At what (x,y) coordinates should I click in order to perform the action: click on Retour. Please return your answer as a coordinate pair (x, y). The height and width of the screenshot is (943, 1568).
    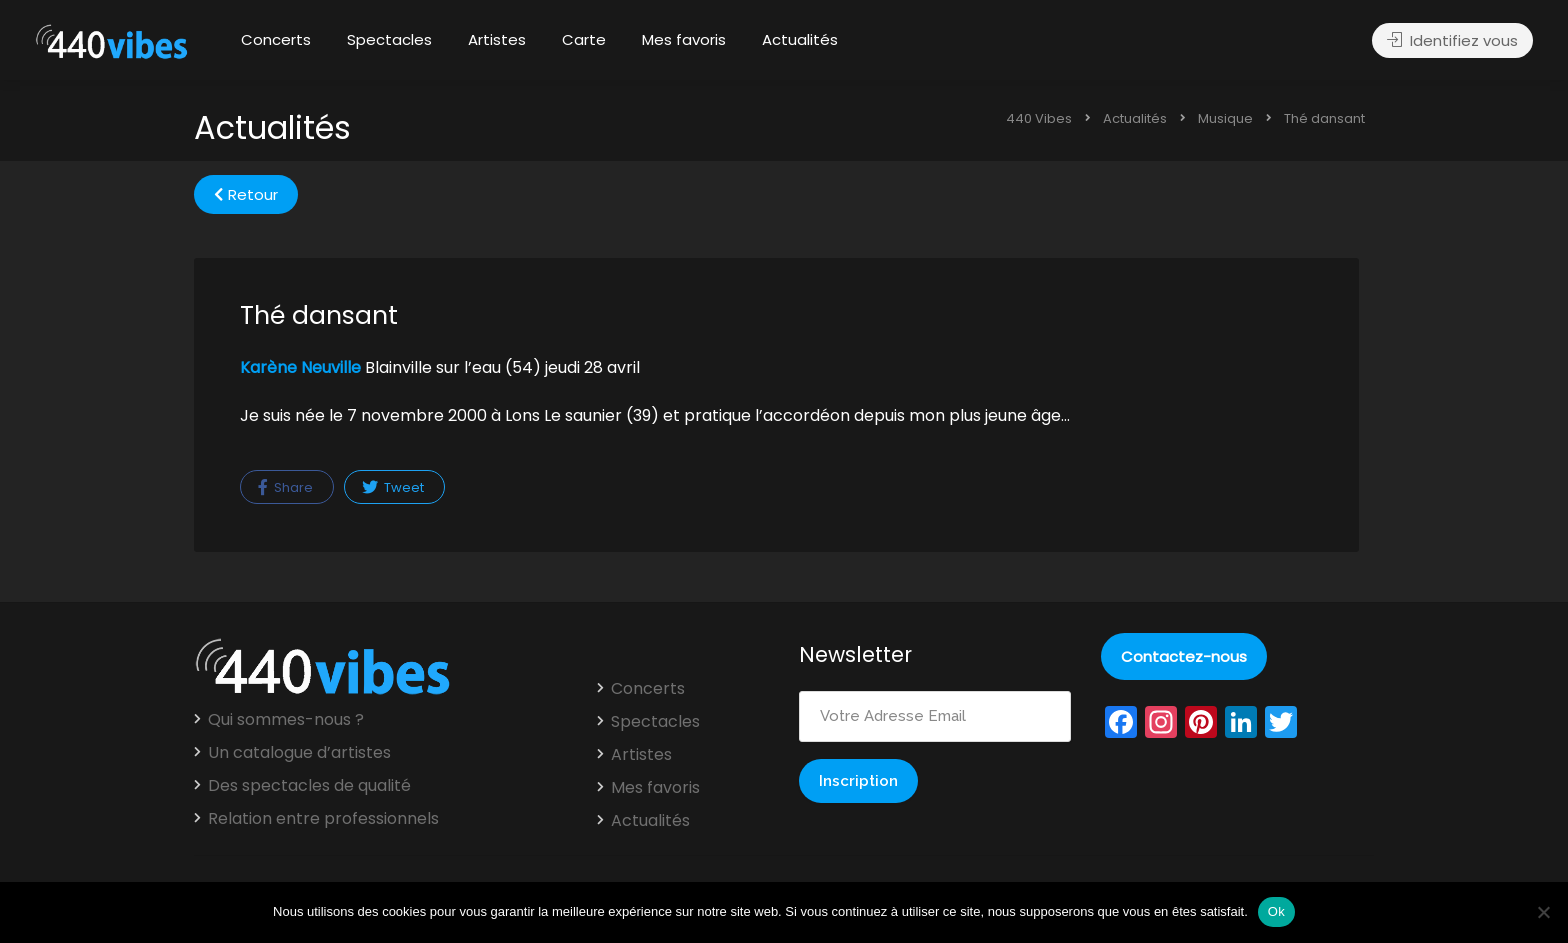
    Looking at the image, I should click on (246, 194).